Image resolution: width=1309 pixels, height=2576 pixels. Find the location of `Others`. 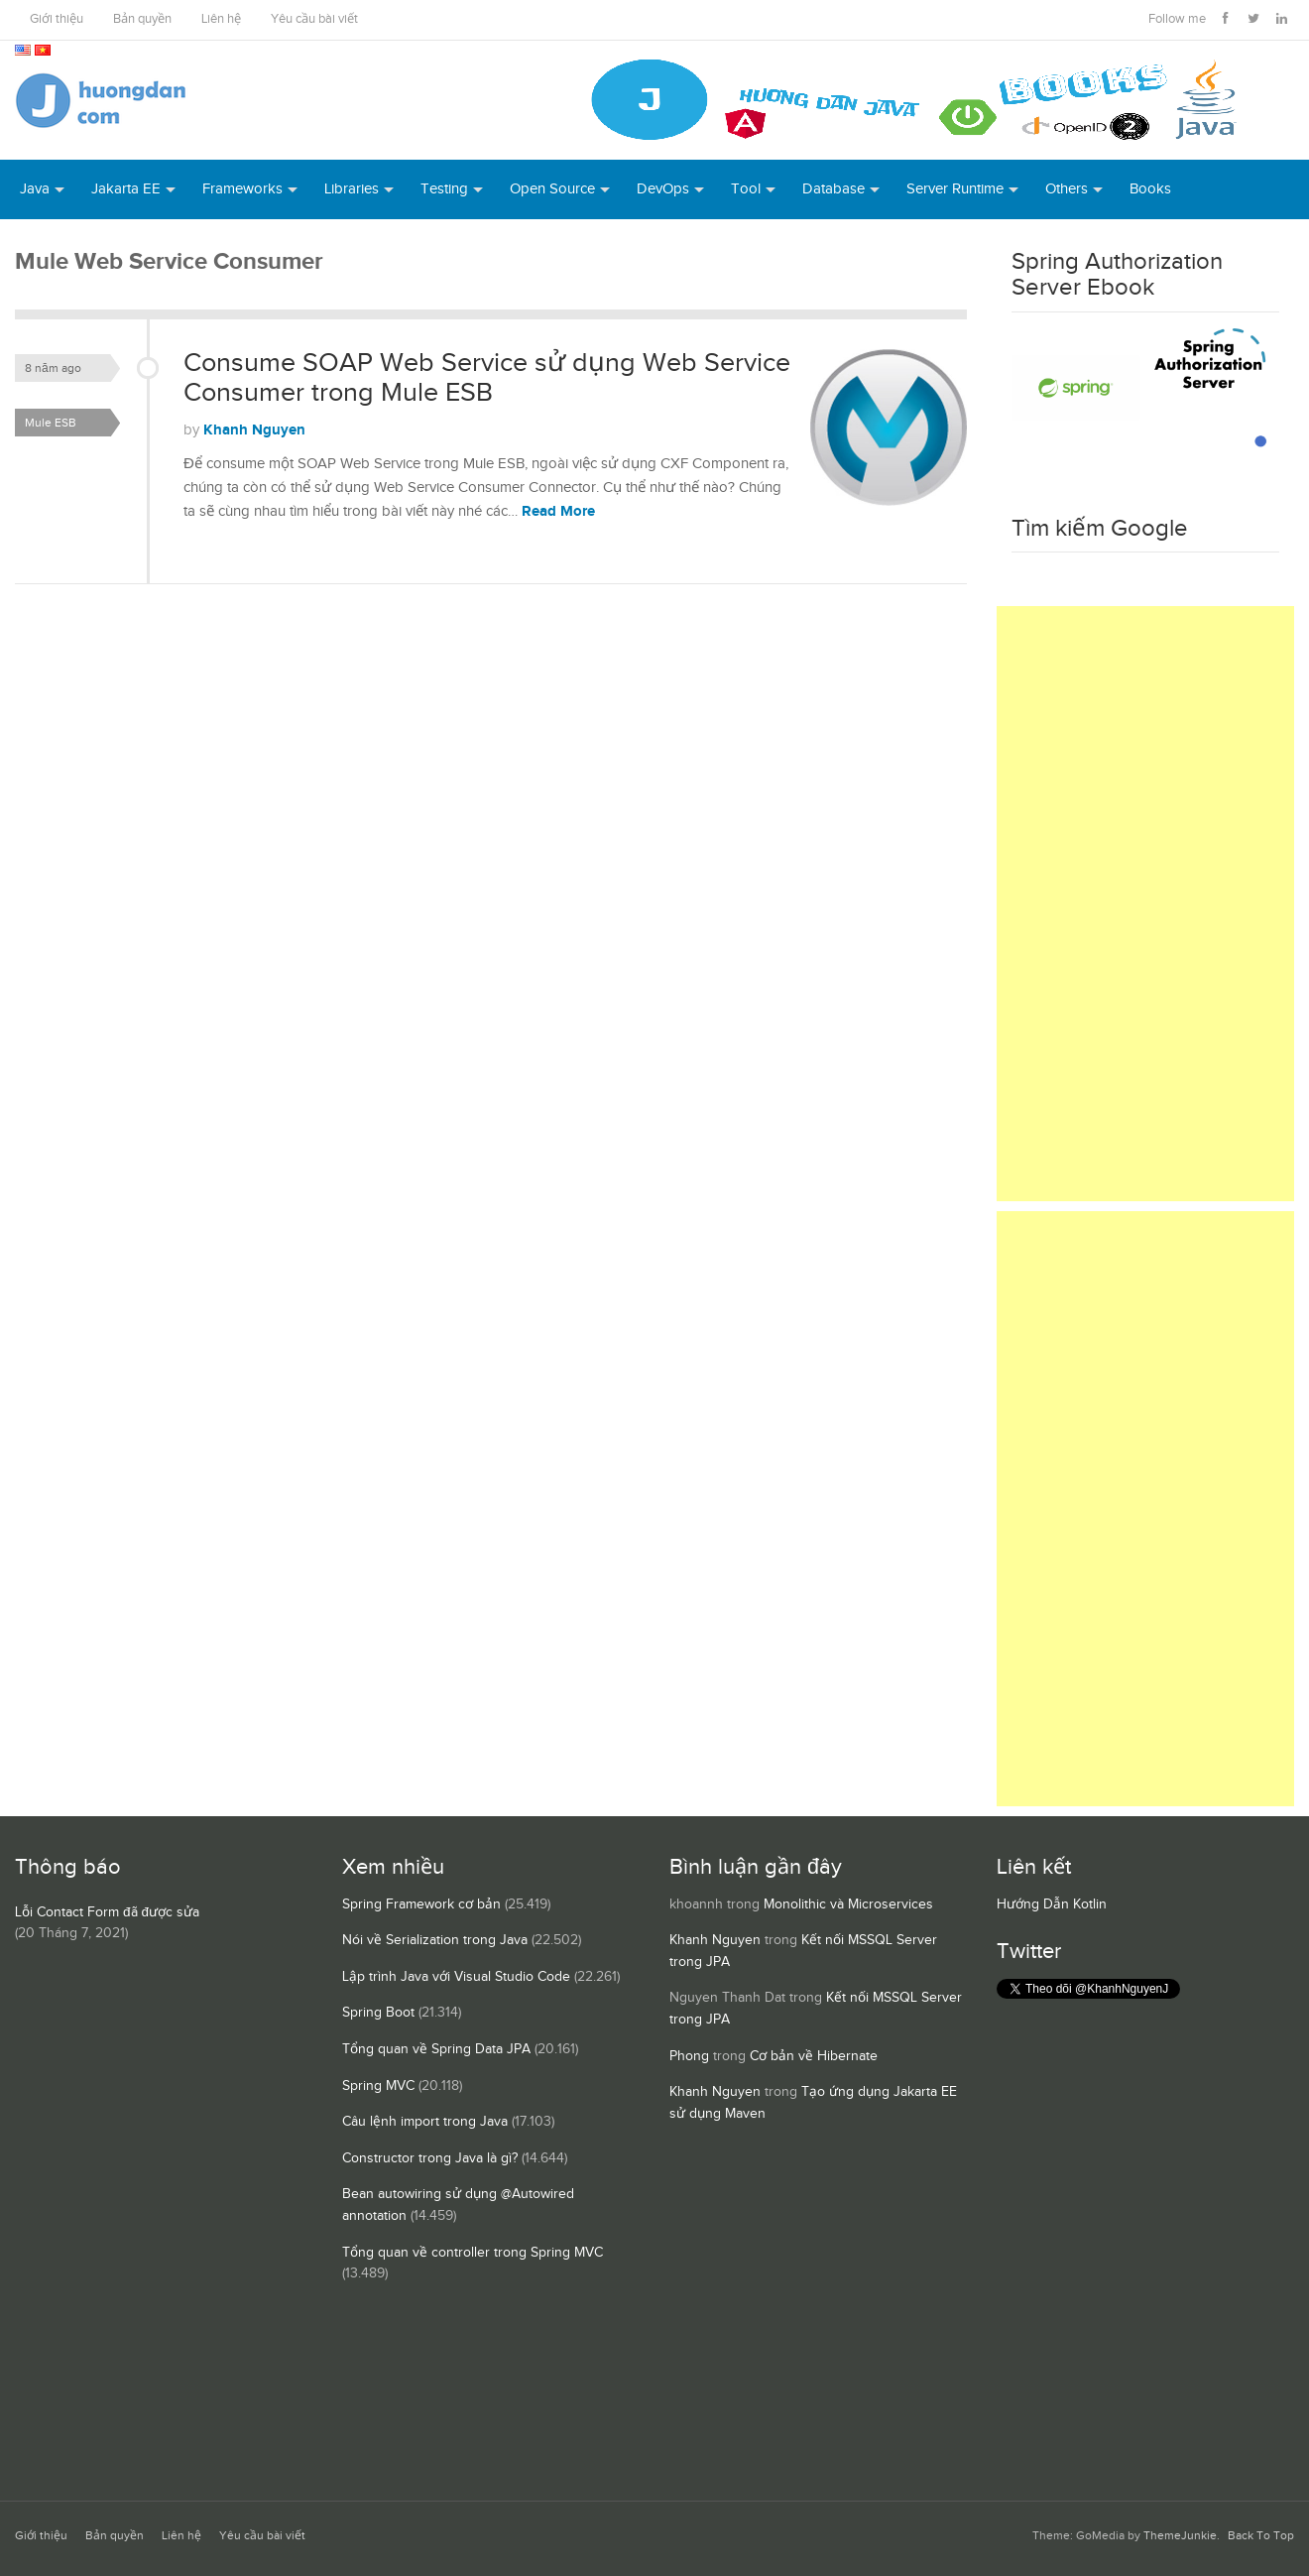

Others is located at coordinates (1066, 189).